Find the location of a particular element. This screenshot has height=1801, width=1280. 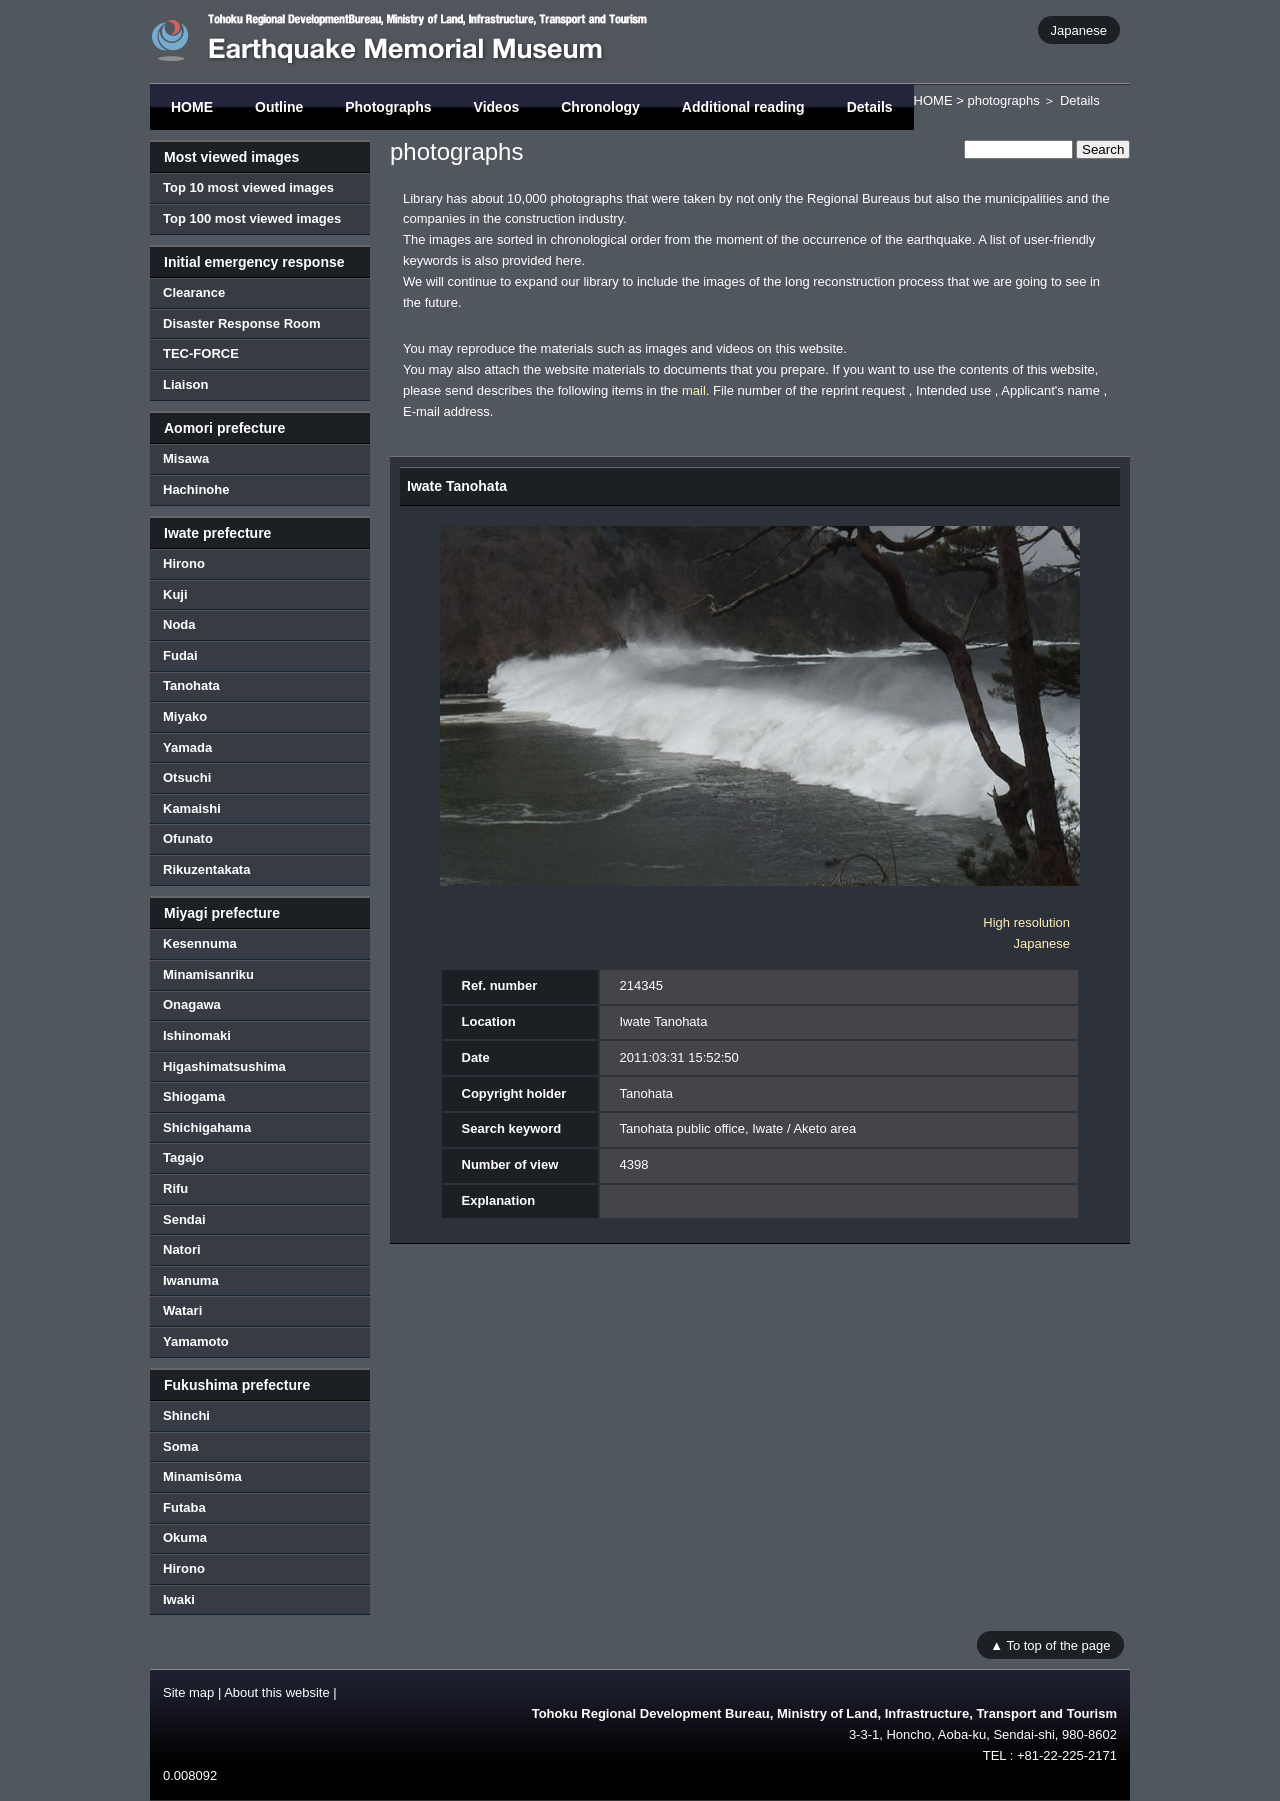

Higashimatsushima is located at coordinates (224, 1066).